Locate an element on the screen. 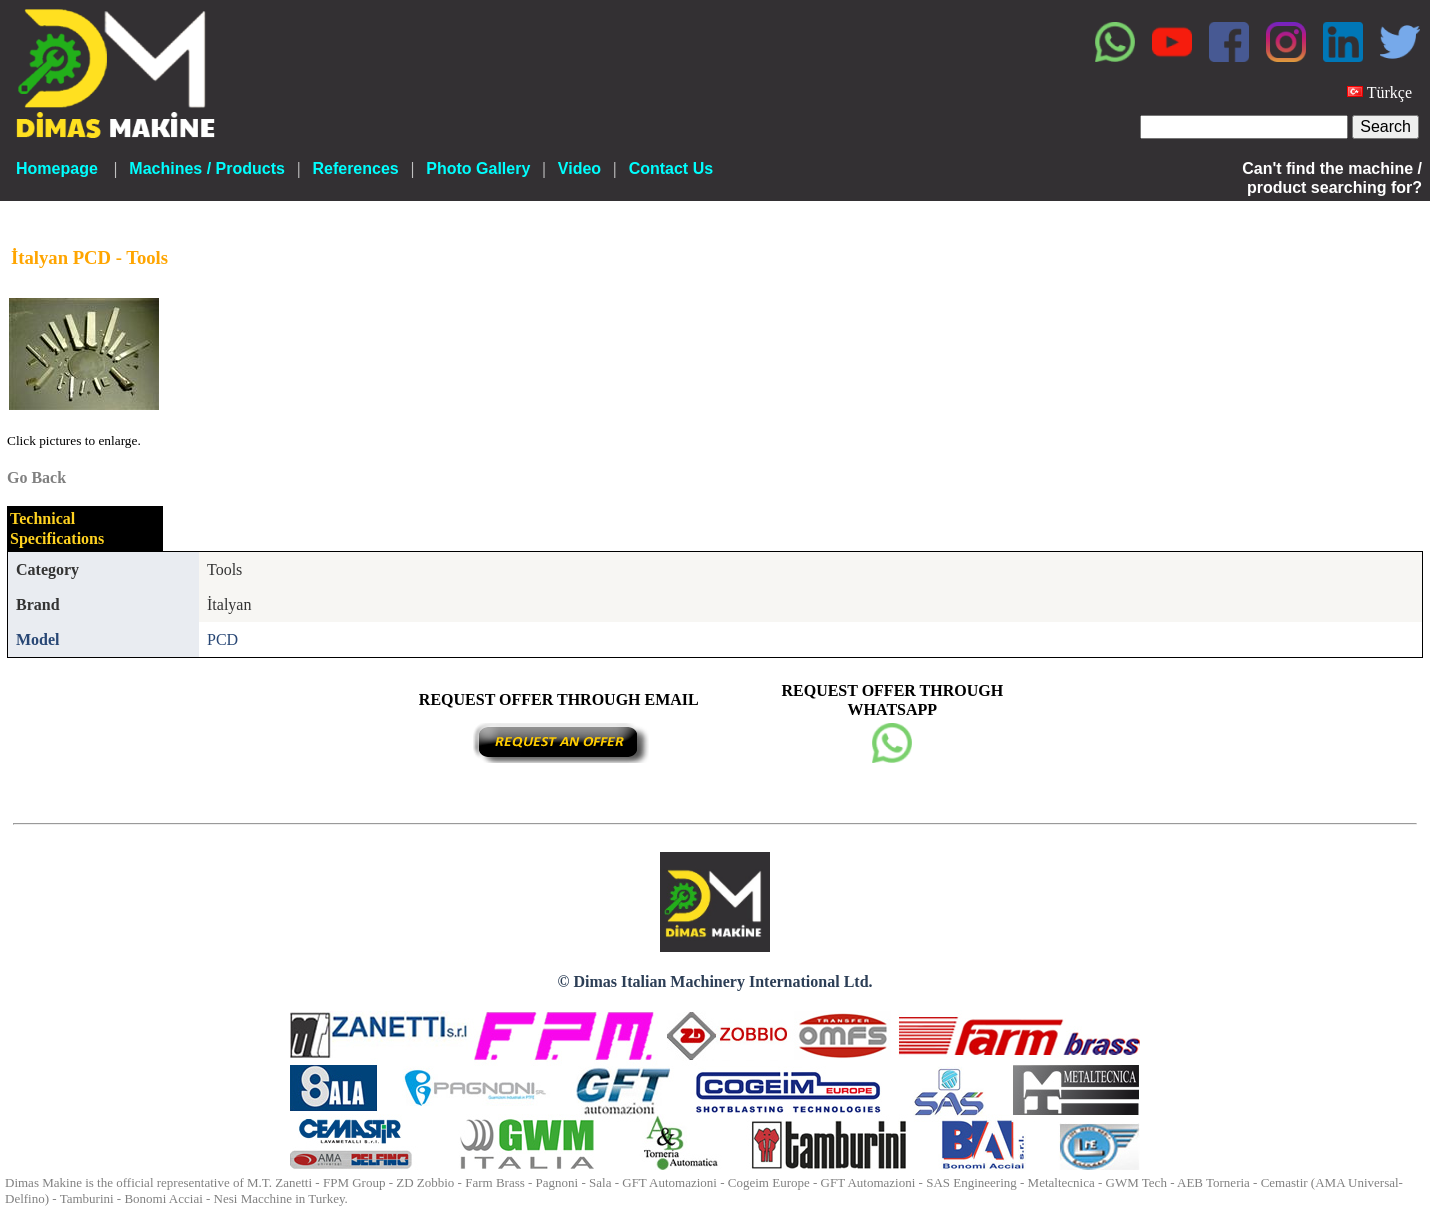 This screenshot has height=1211, width=1430. Machines / Products is located at coordinates (207, 168).